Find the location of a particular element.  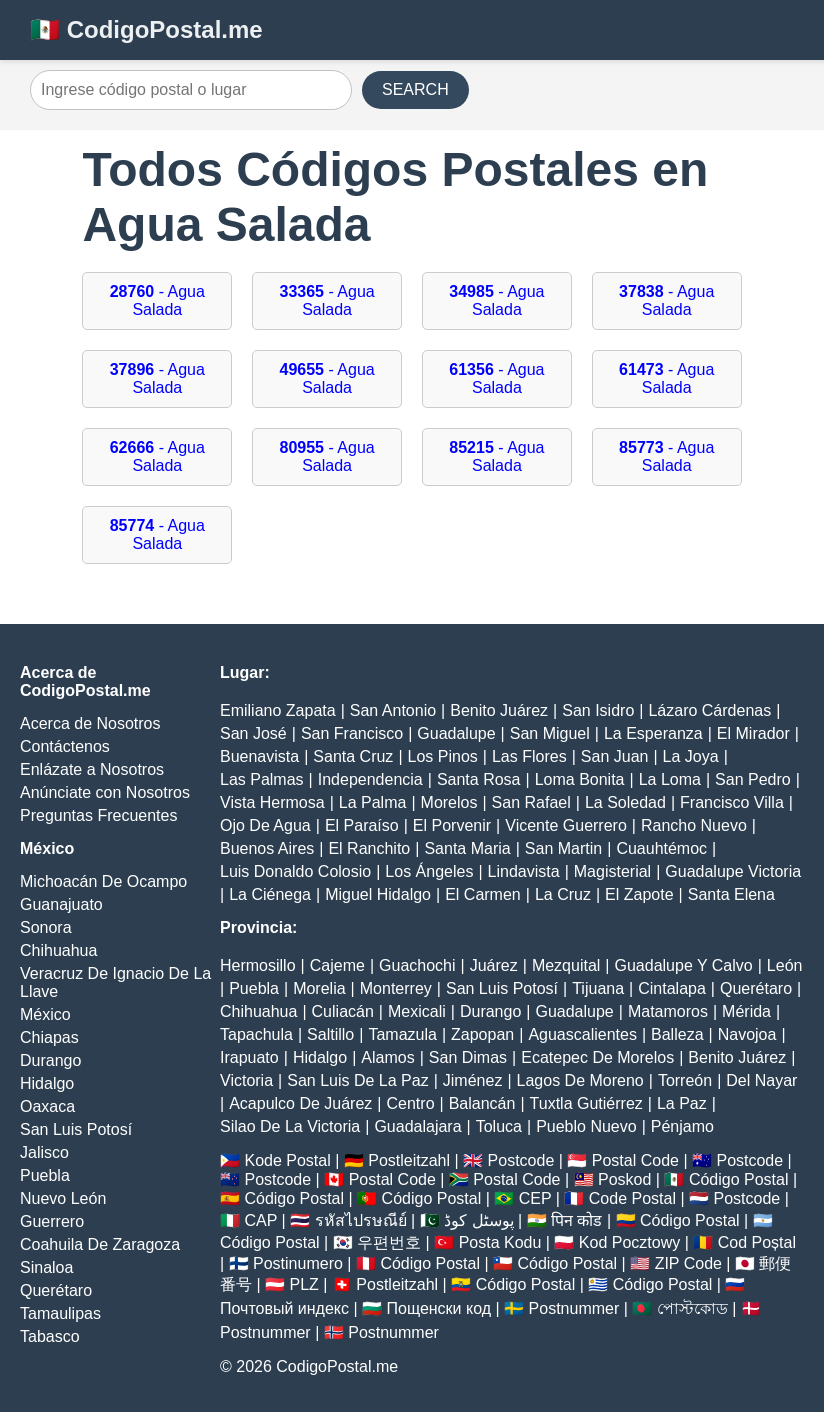

Guadalajara is located at coordinates (417, 1126).